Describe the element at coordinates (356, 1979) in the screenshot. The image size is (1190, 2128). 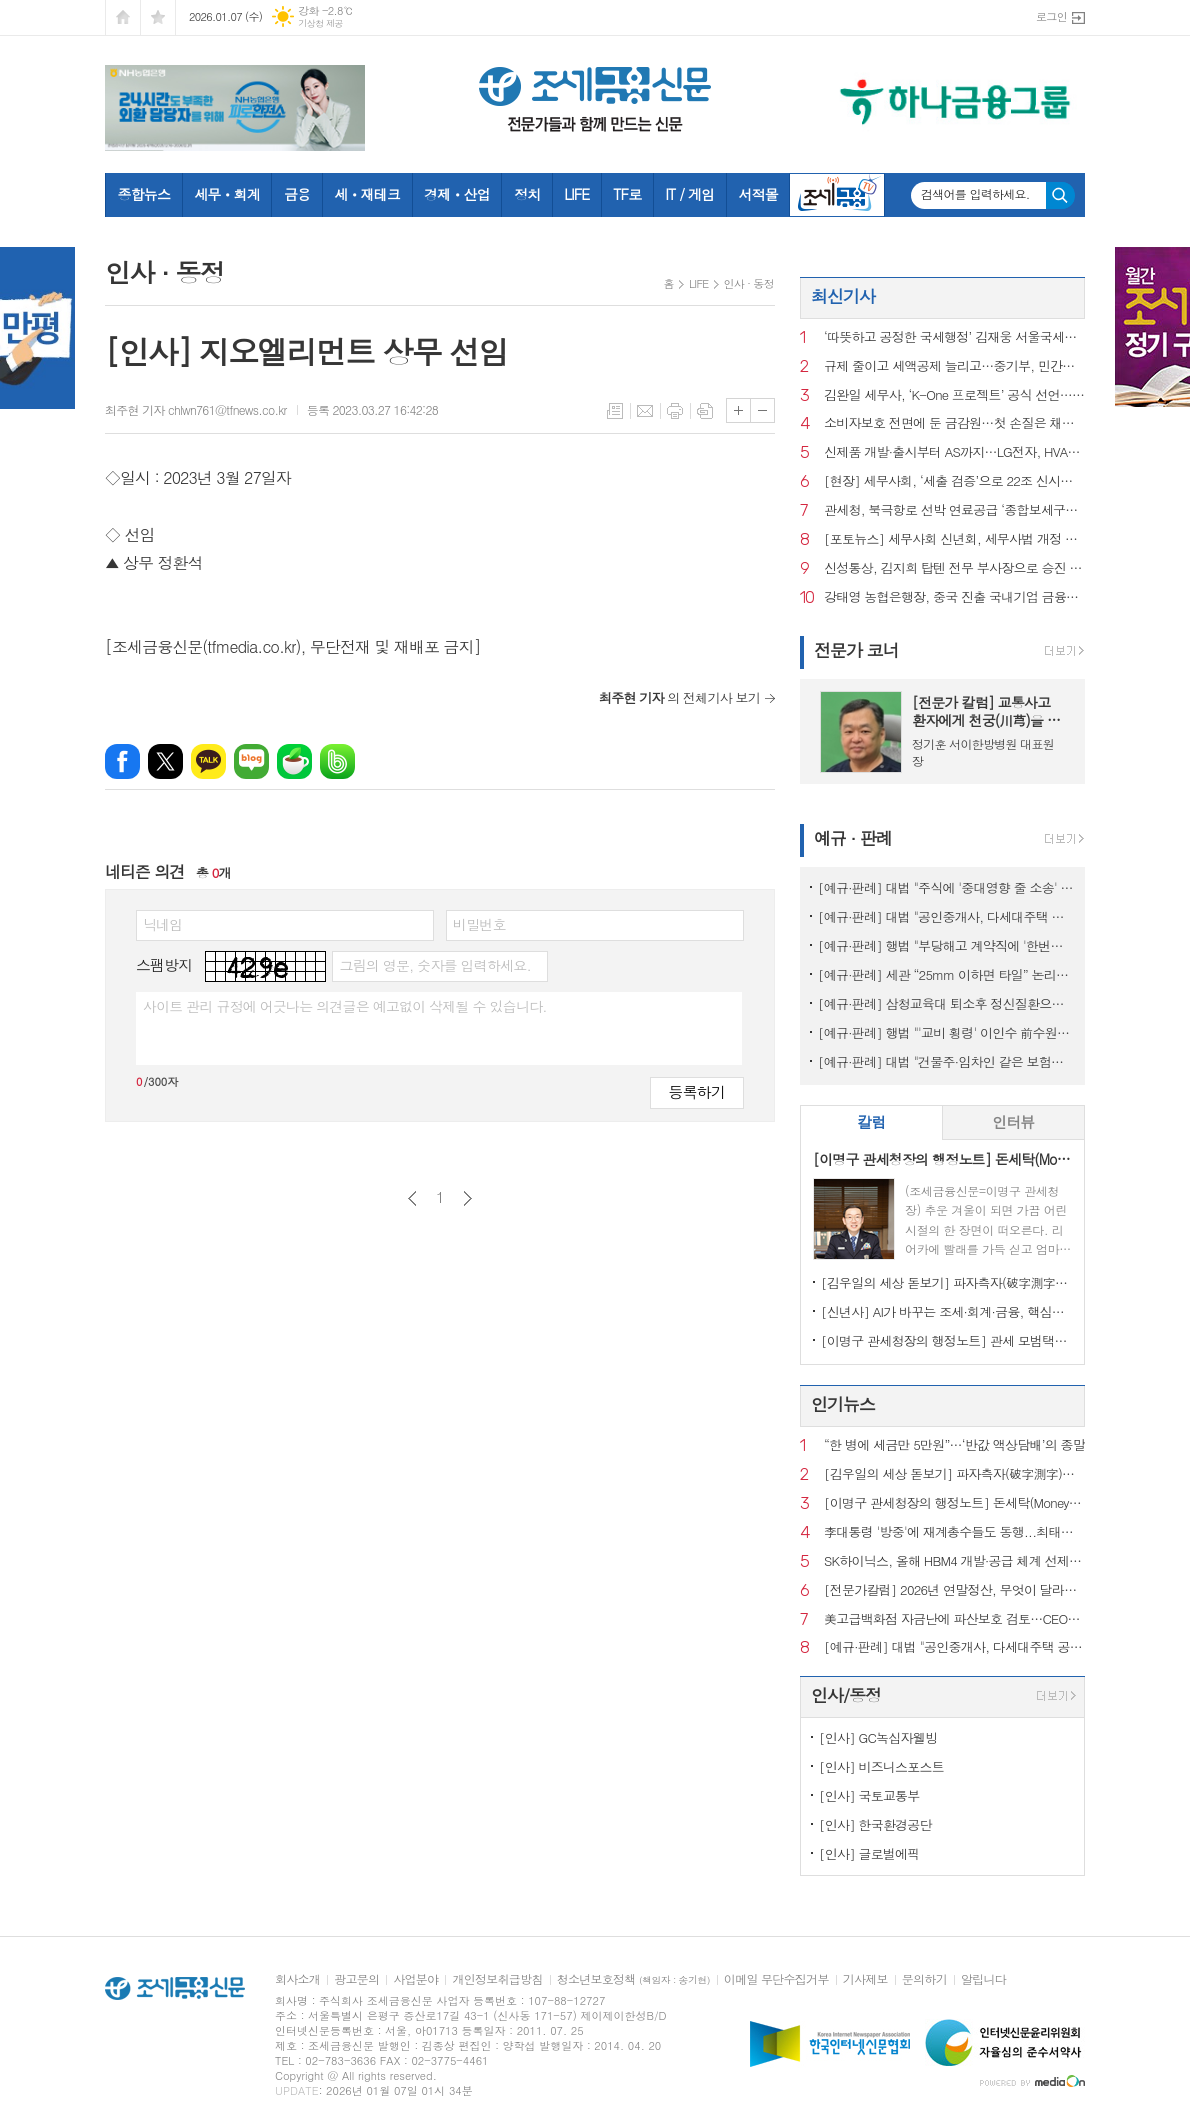
I see `광고문의` at that location.